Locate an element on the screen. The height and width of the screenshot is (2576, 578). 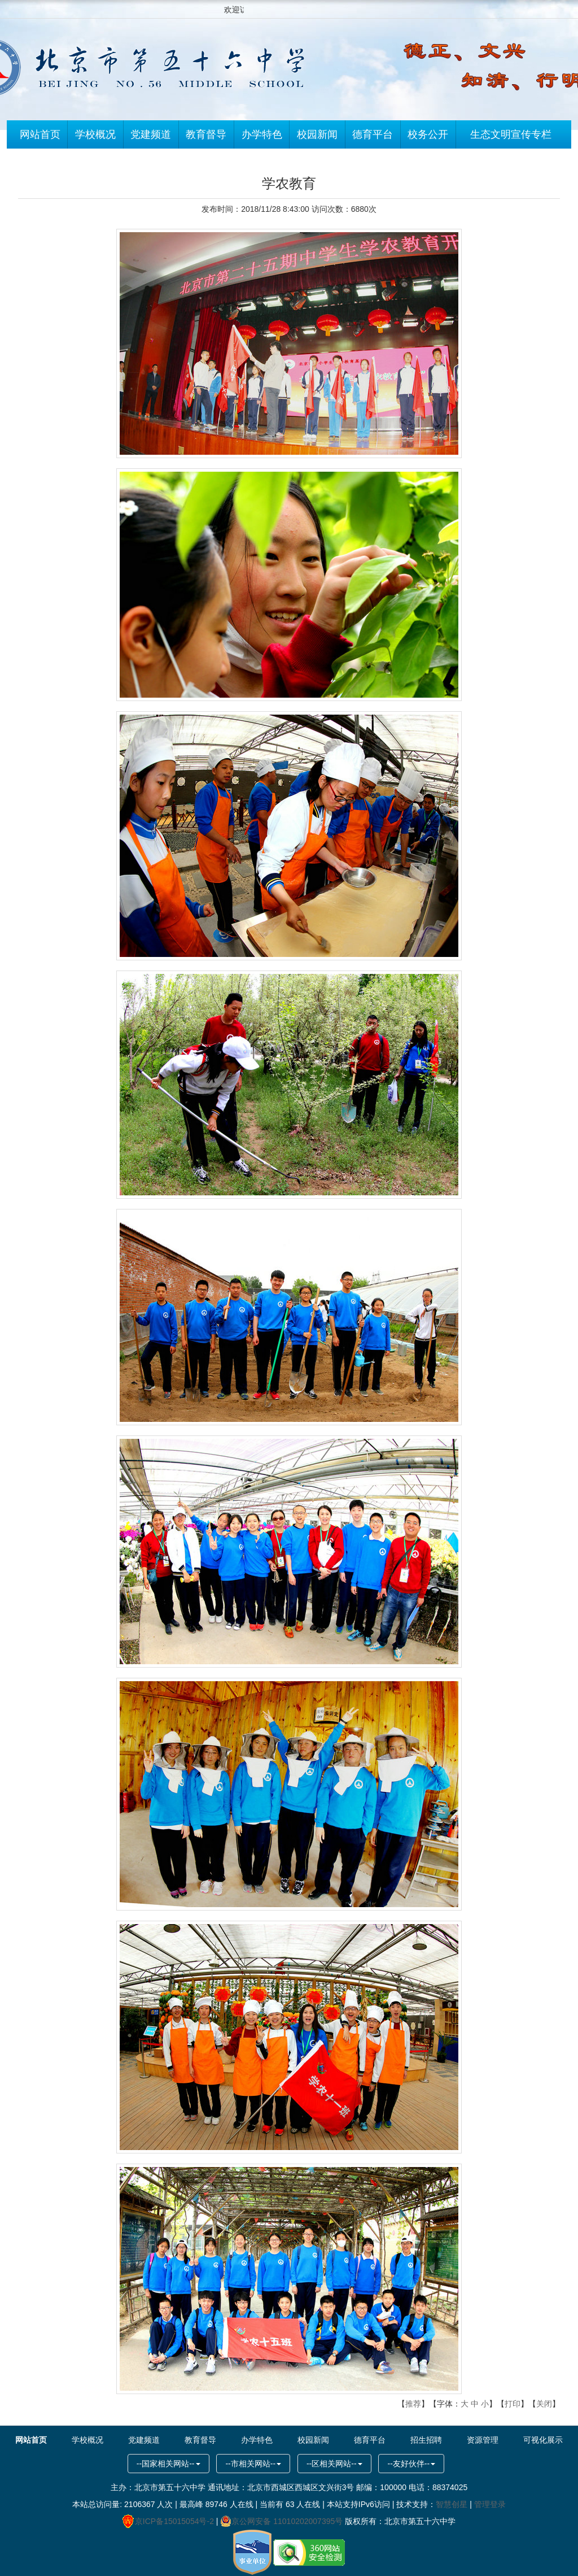
生态文明宣传专栏 is located at coordinates (510, 135).